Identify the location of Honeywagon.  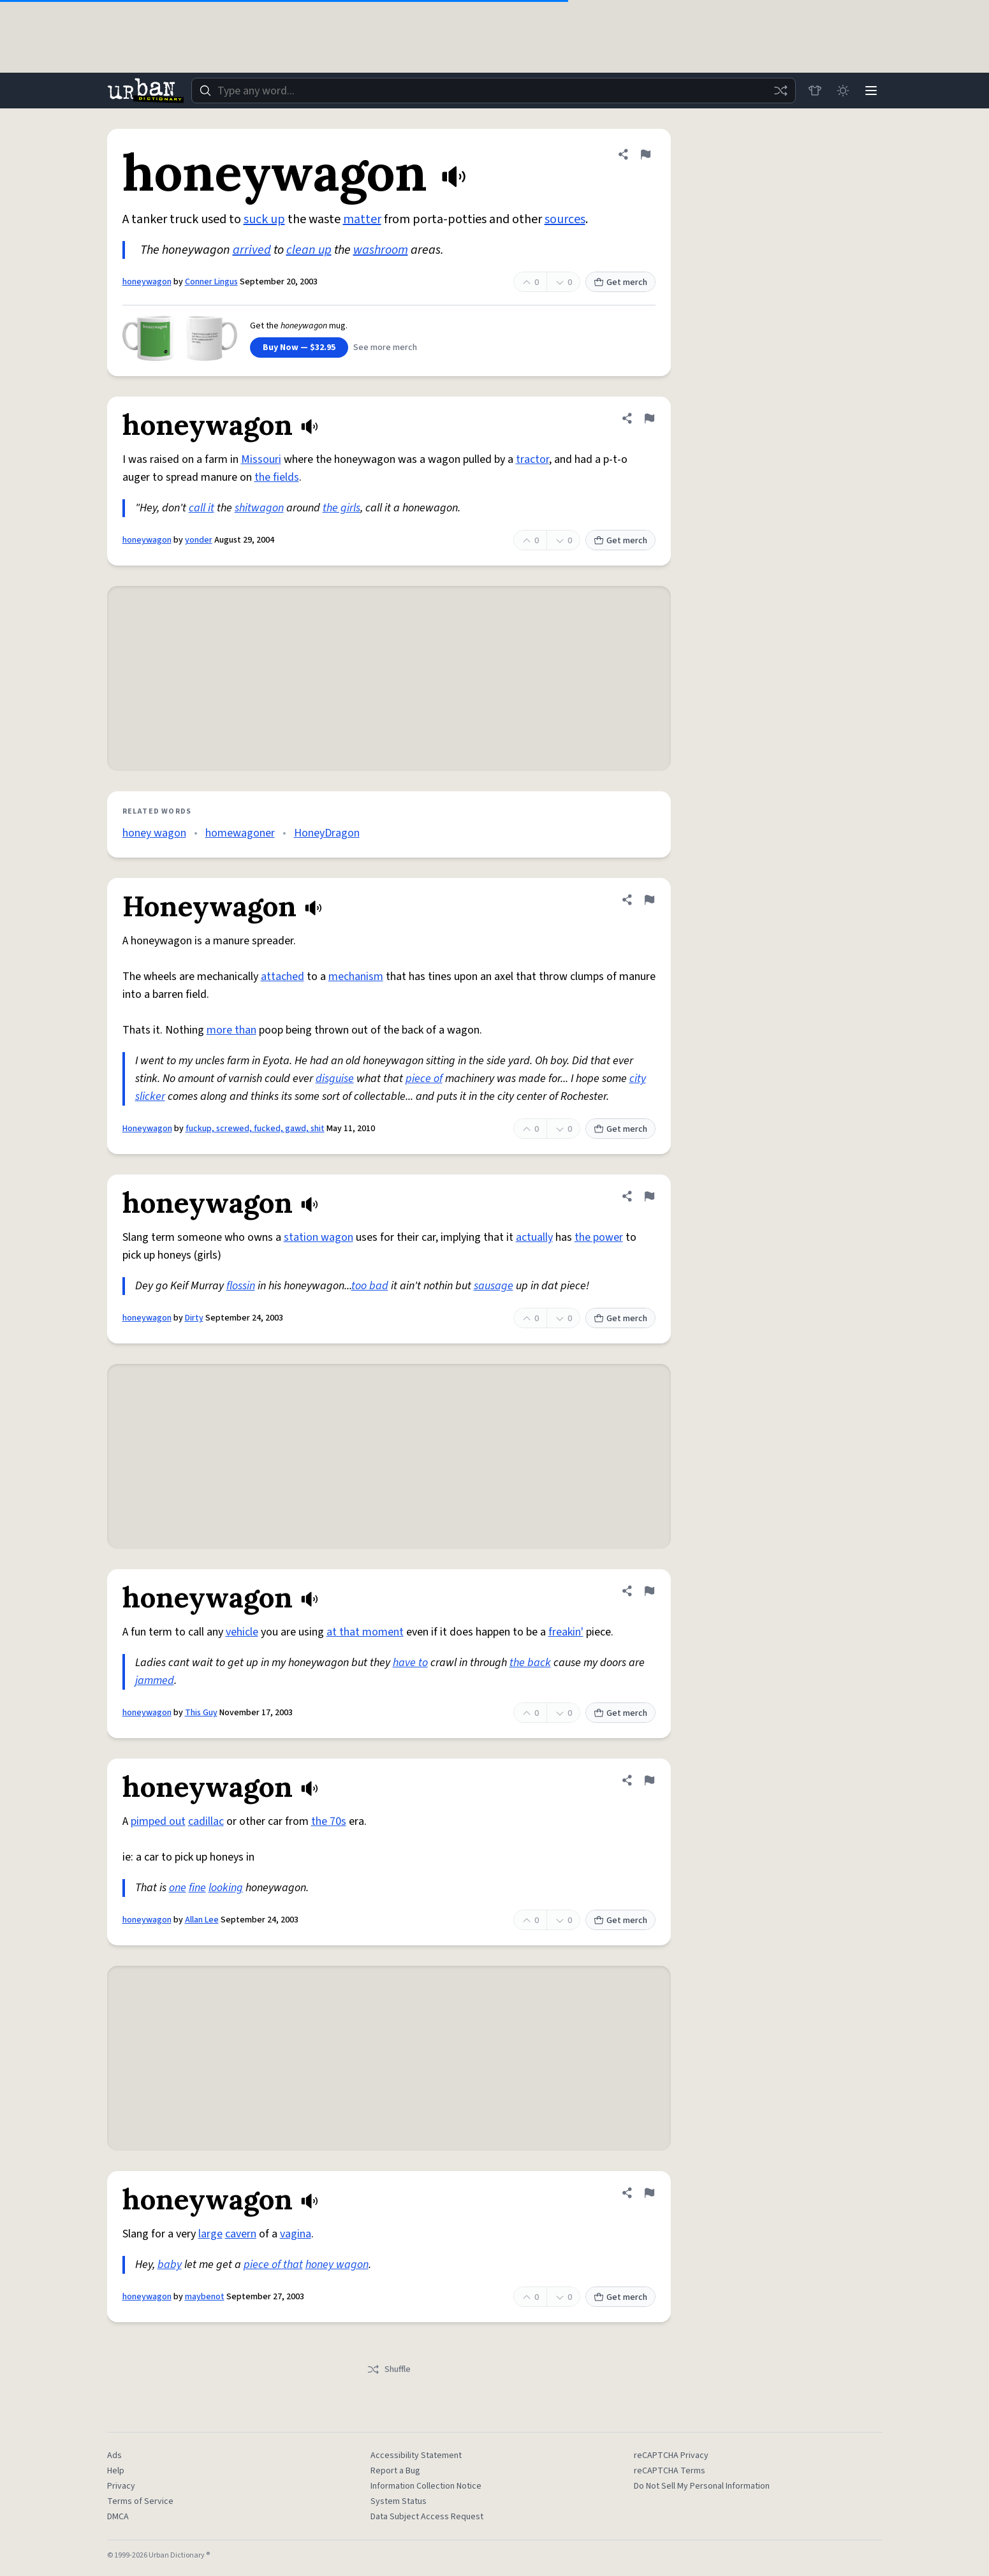
(147, 1128).